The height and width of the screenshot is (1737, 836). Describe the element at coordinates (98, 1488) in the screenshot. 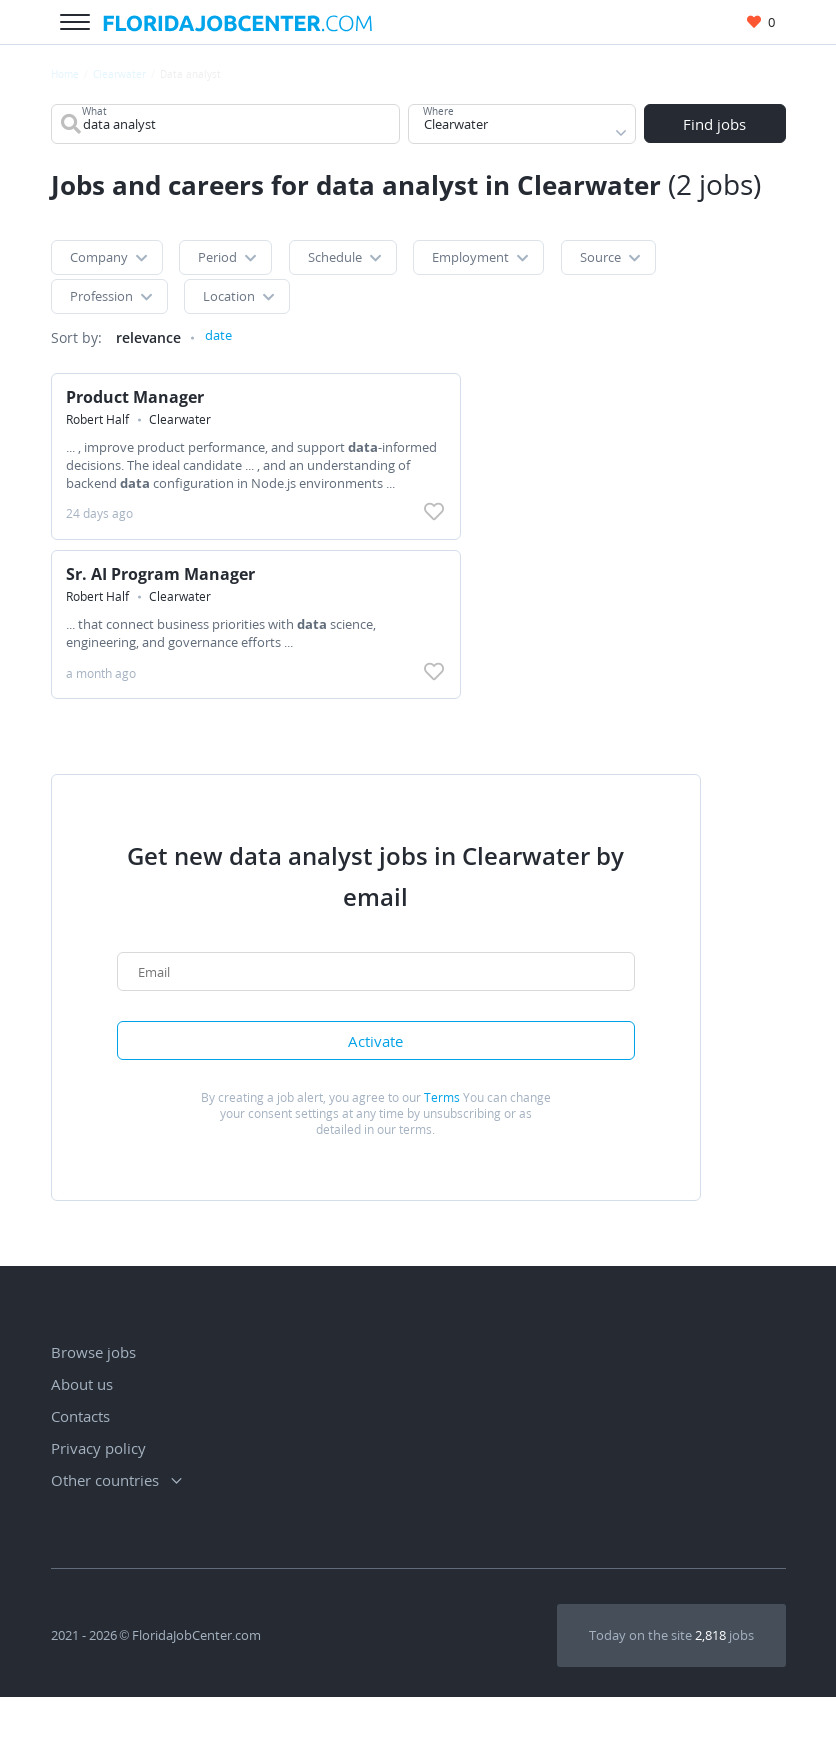

I see `Privacy policy` at that location.